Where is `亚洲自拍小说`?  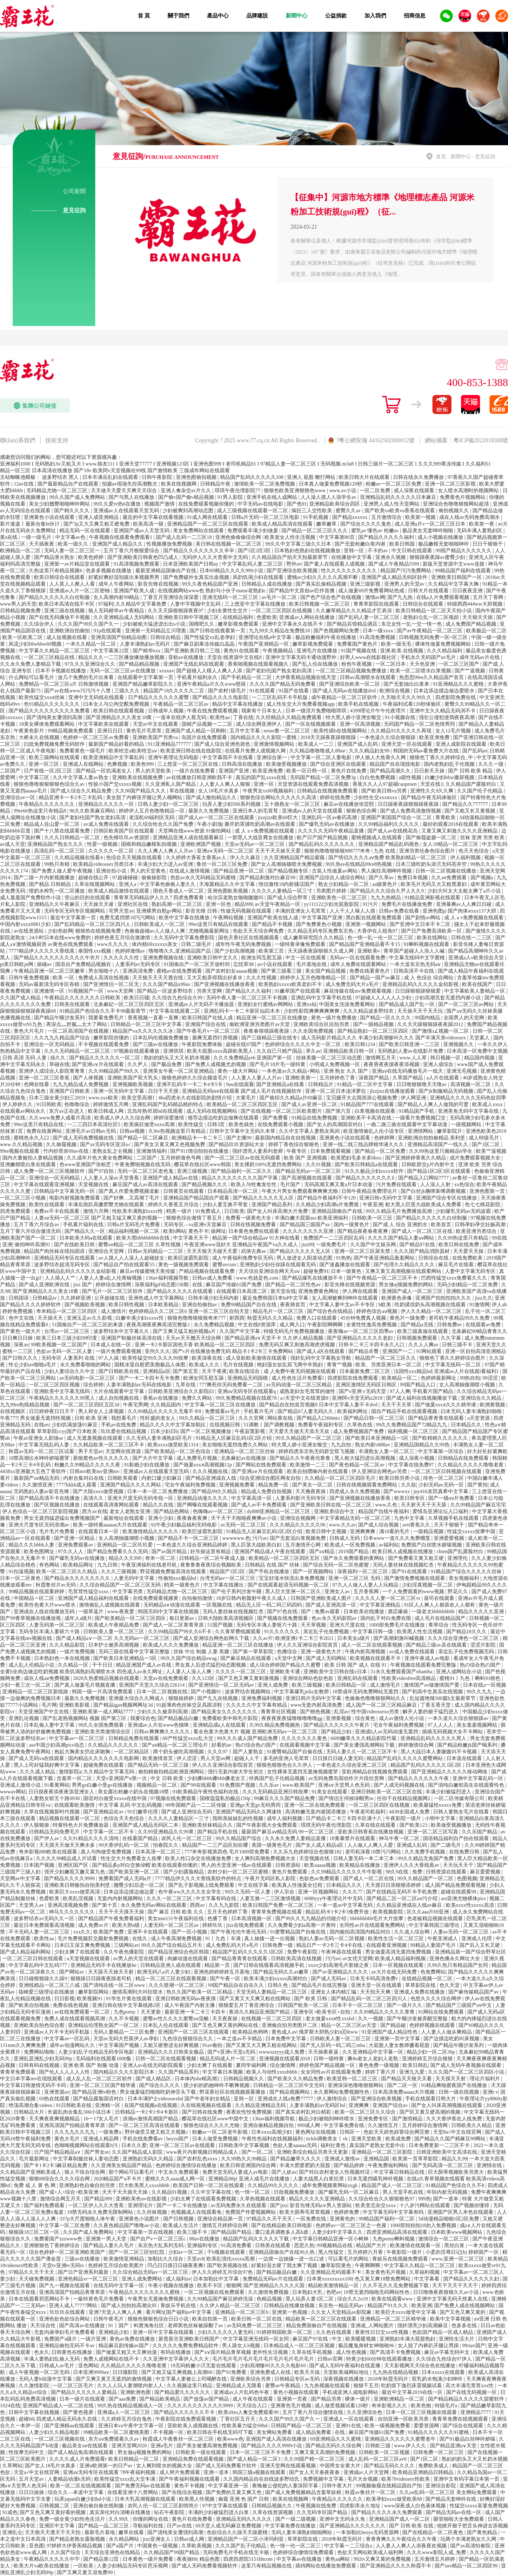
亚洲自拍小说 is located at coordinates (112, 870).